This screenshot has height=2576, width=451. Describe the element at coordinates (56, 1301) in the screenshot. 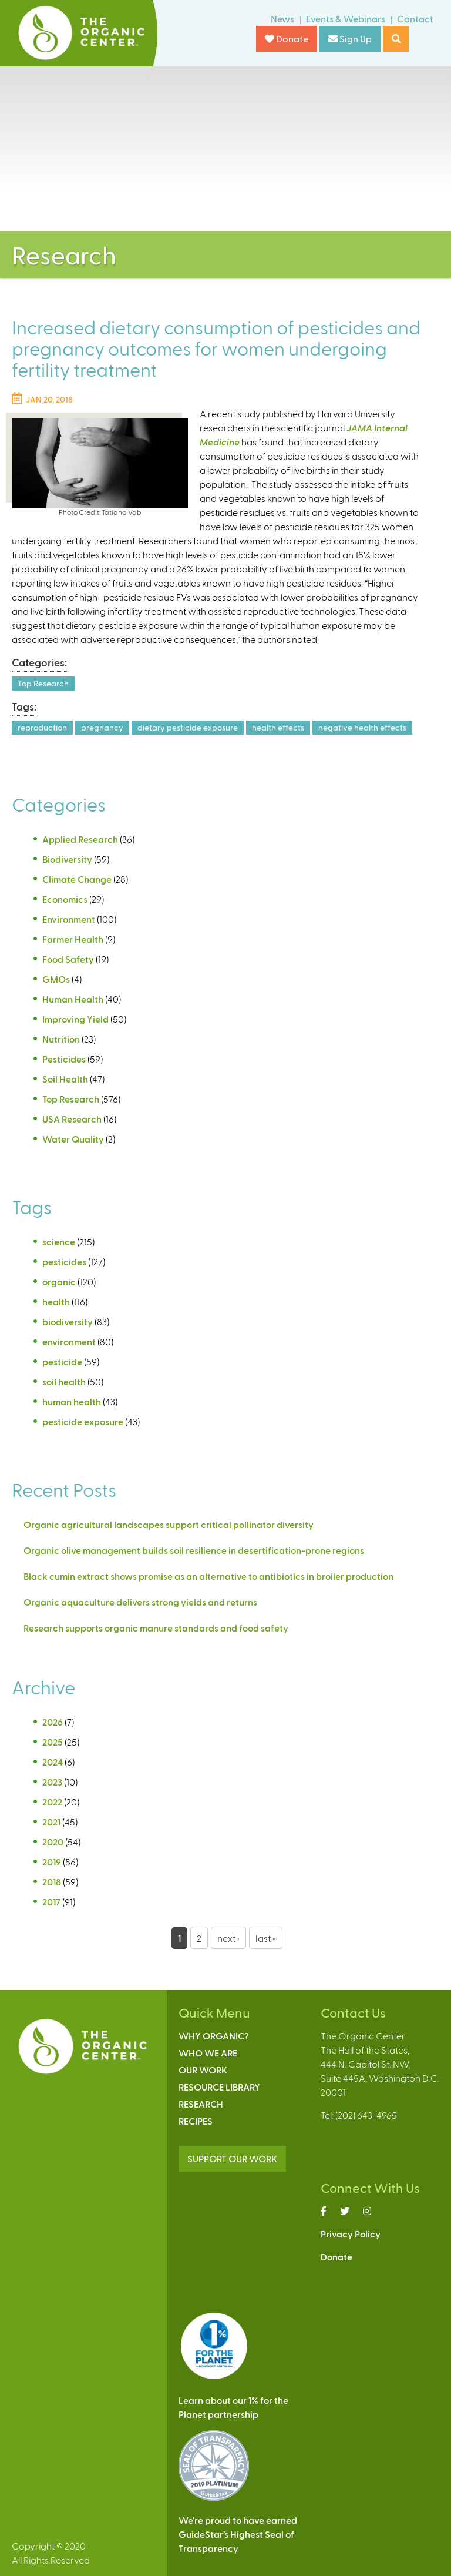

I see `health` at that location.